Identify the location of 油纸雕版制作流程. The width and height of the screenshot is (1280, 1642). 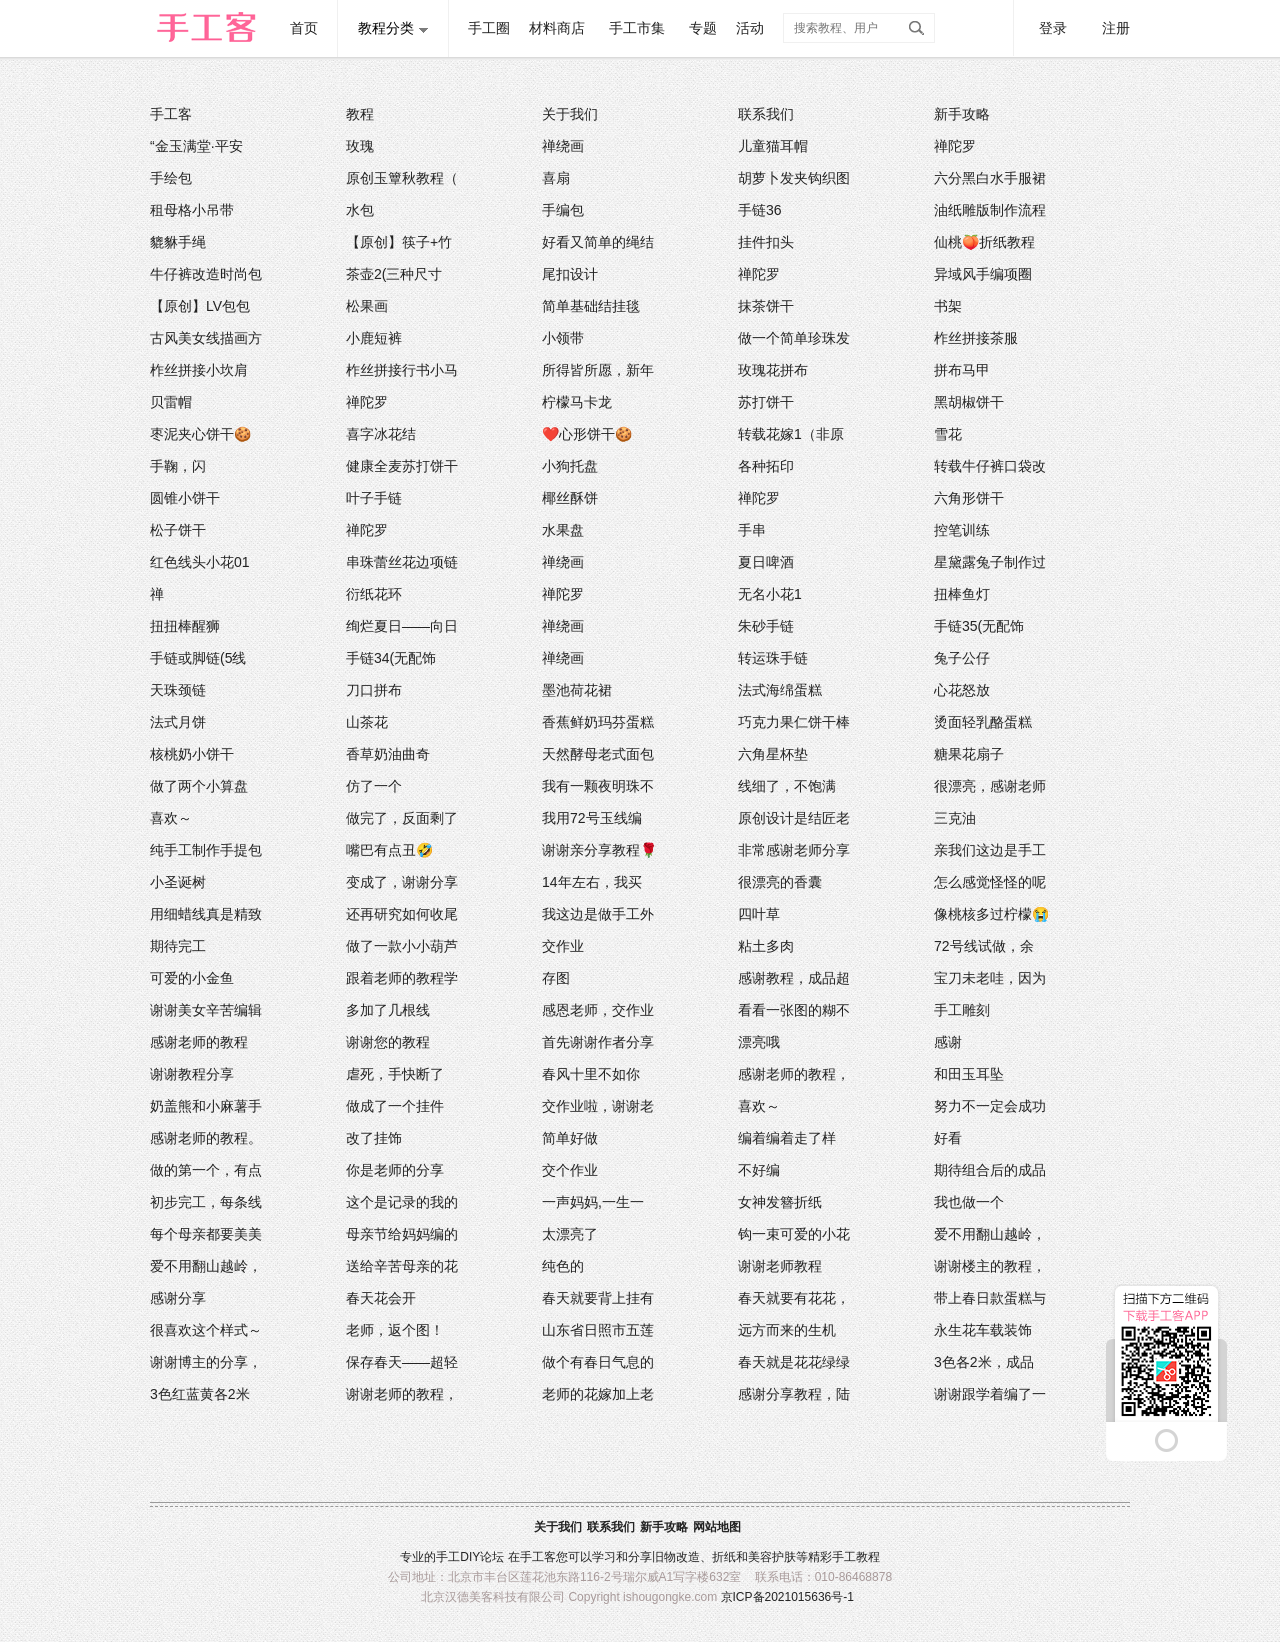
(990, 210).